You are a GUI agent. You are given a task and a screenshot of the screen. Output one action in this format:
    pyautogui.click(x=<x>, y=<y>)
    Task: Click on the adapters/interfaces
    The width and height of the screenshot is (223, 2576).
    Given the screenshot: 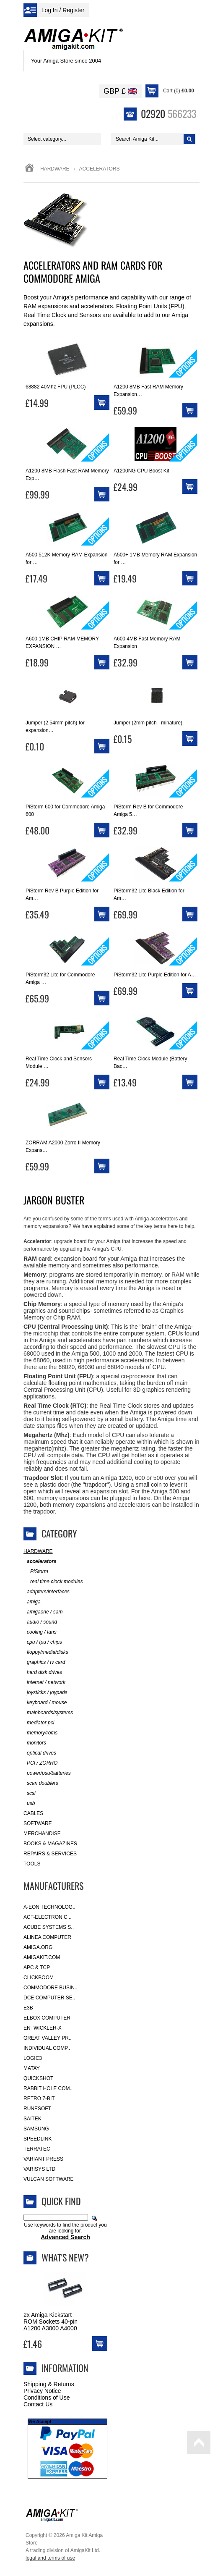 What is the action you would take?
    pyautogui.click(x=46, y=1591)
    